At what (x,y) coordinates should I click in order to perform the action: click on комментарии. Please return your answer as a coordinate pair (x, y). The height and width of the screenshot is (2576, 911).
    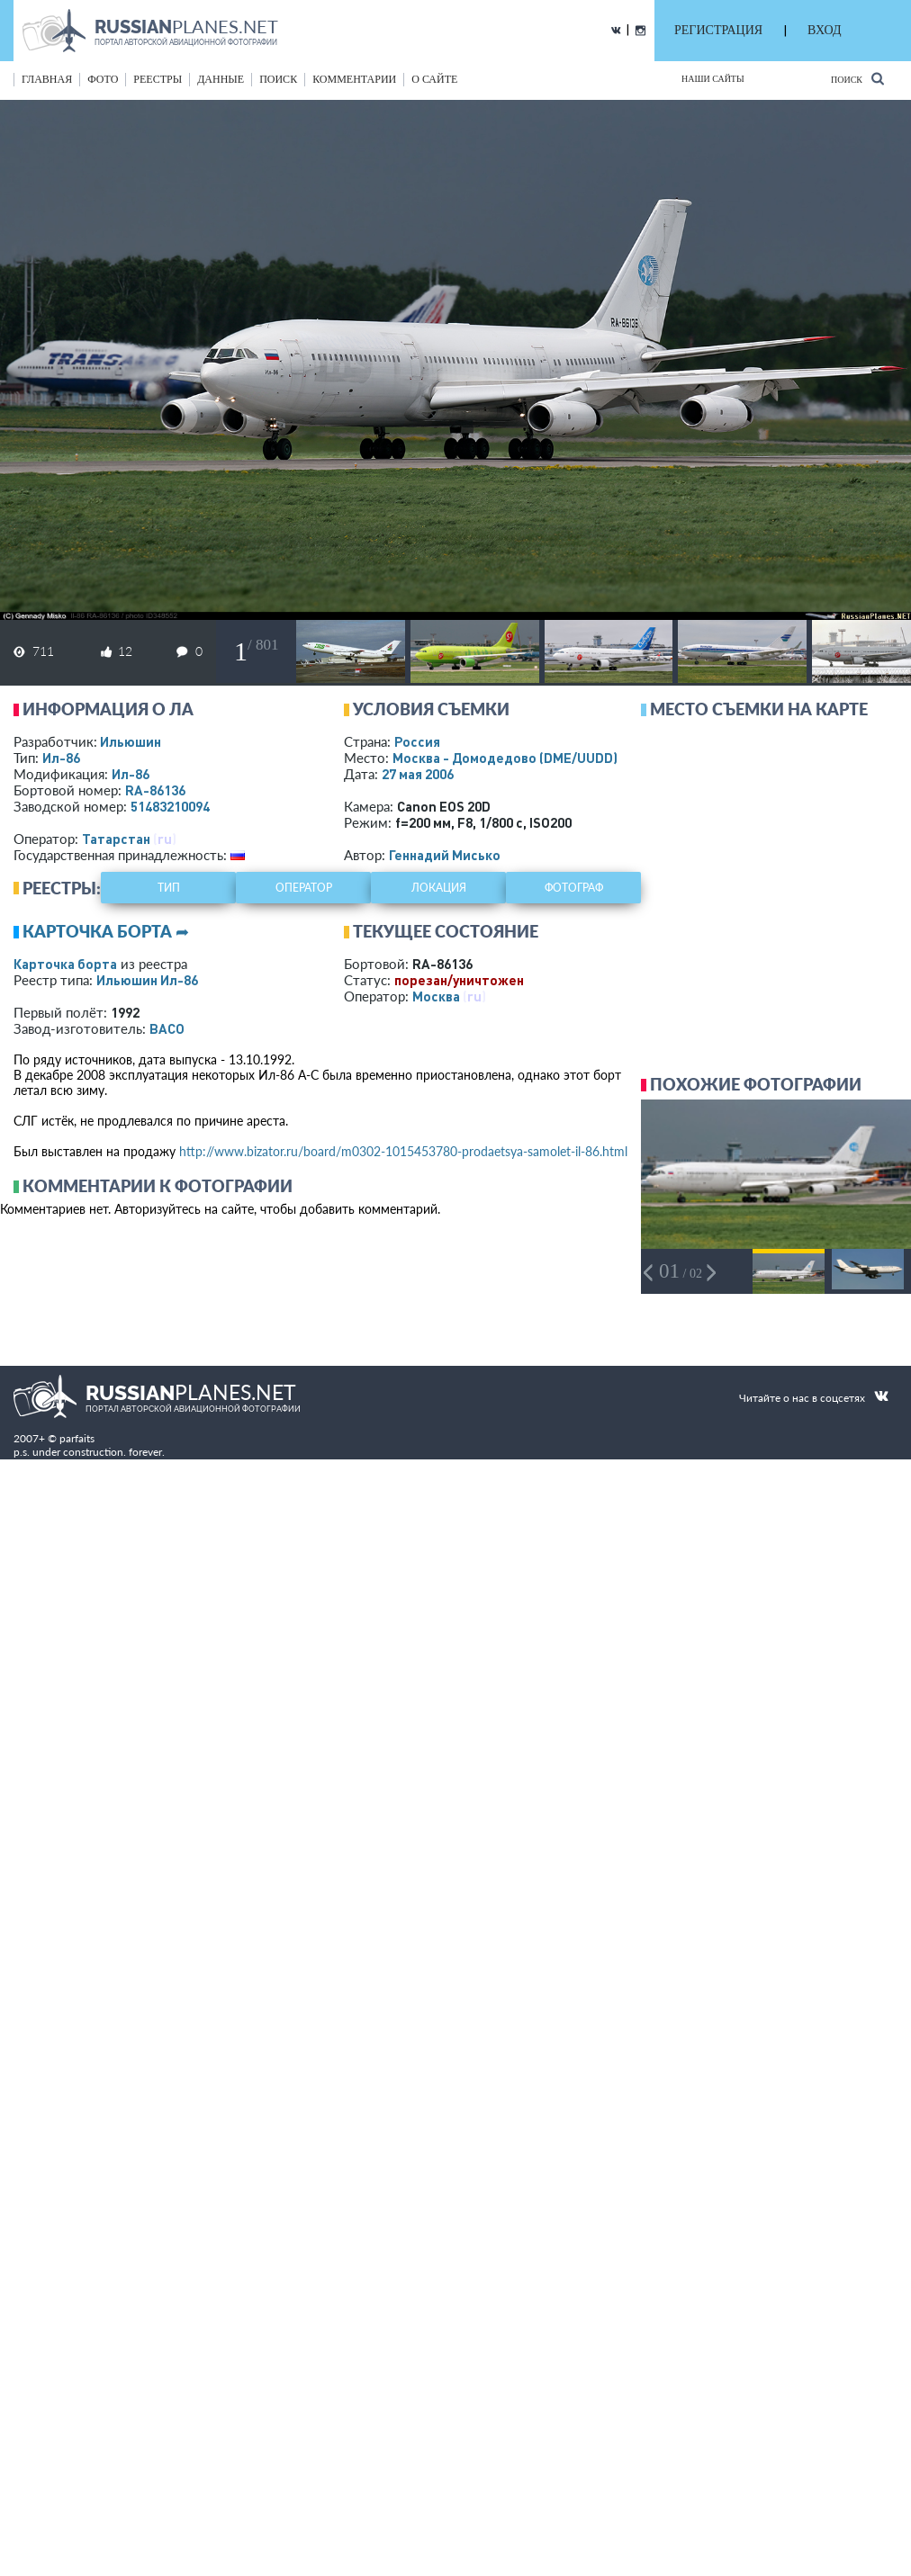
    Looking at the image, I should click on (354, 79).